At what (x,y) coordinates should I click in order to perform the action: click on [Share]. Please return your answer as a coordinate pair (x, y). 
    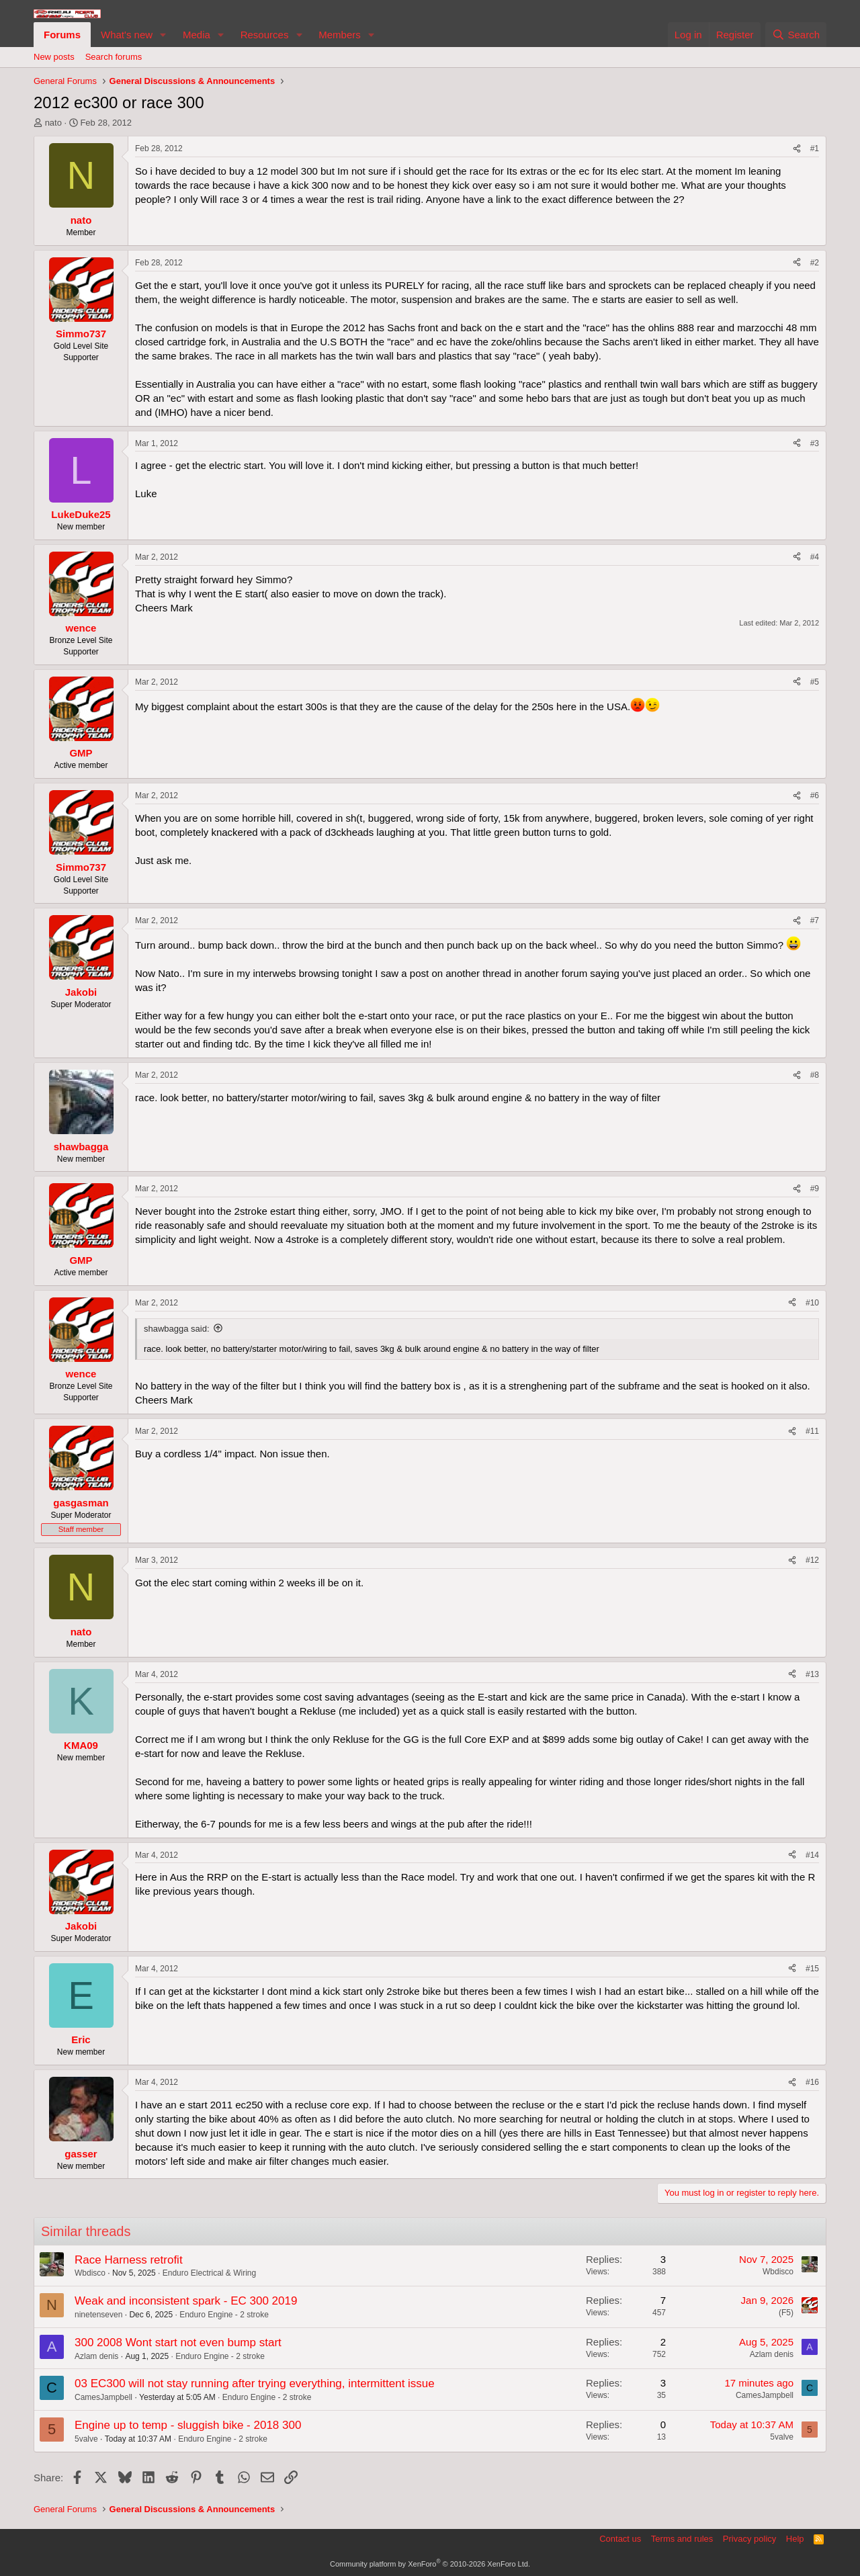
    Looking at the image, I should click on (797, 149).